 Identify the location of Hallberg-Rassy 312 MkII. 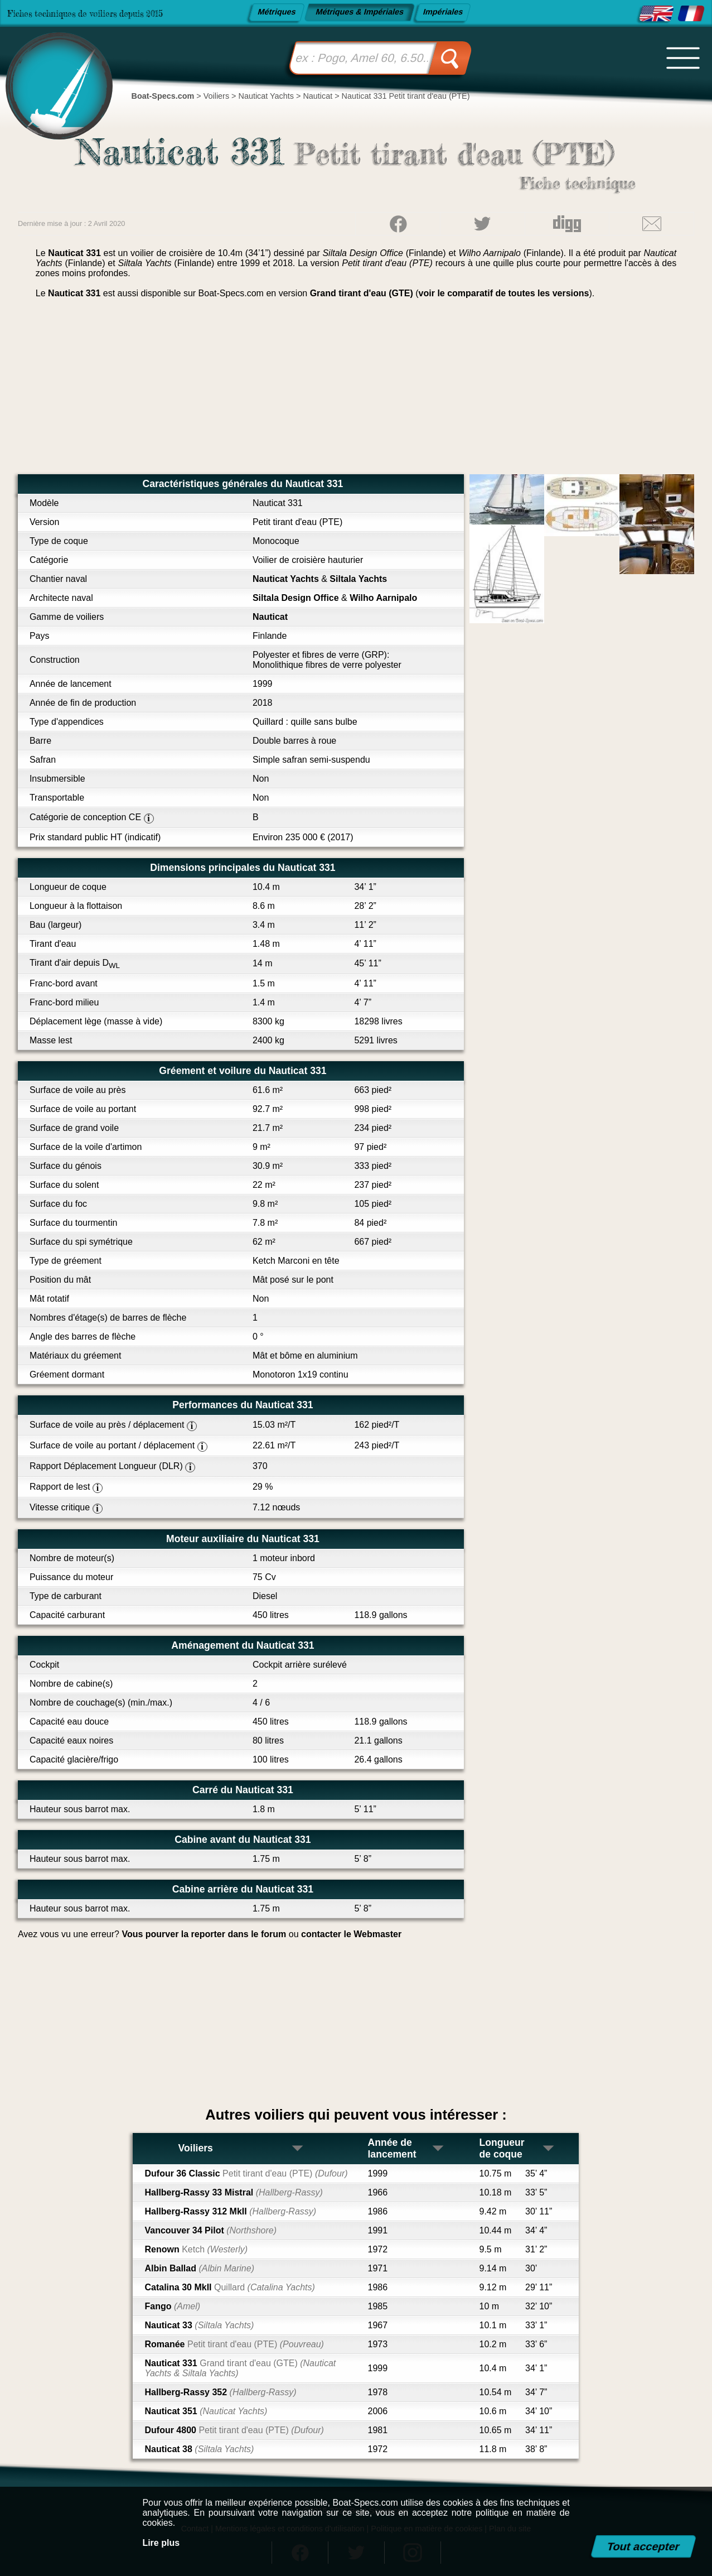
(230, 2211).